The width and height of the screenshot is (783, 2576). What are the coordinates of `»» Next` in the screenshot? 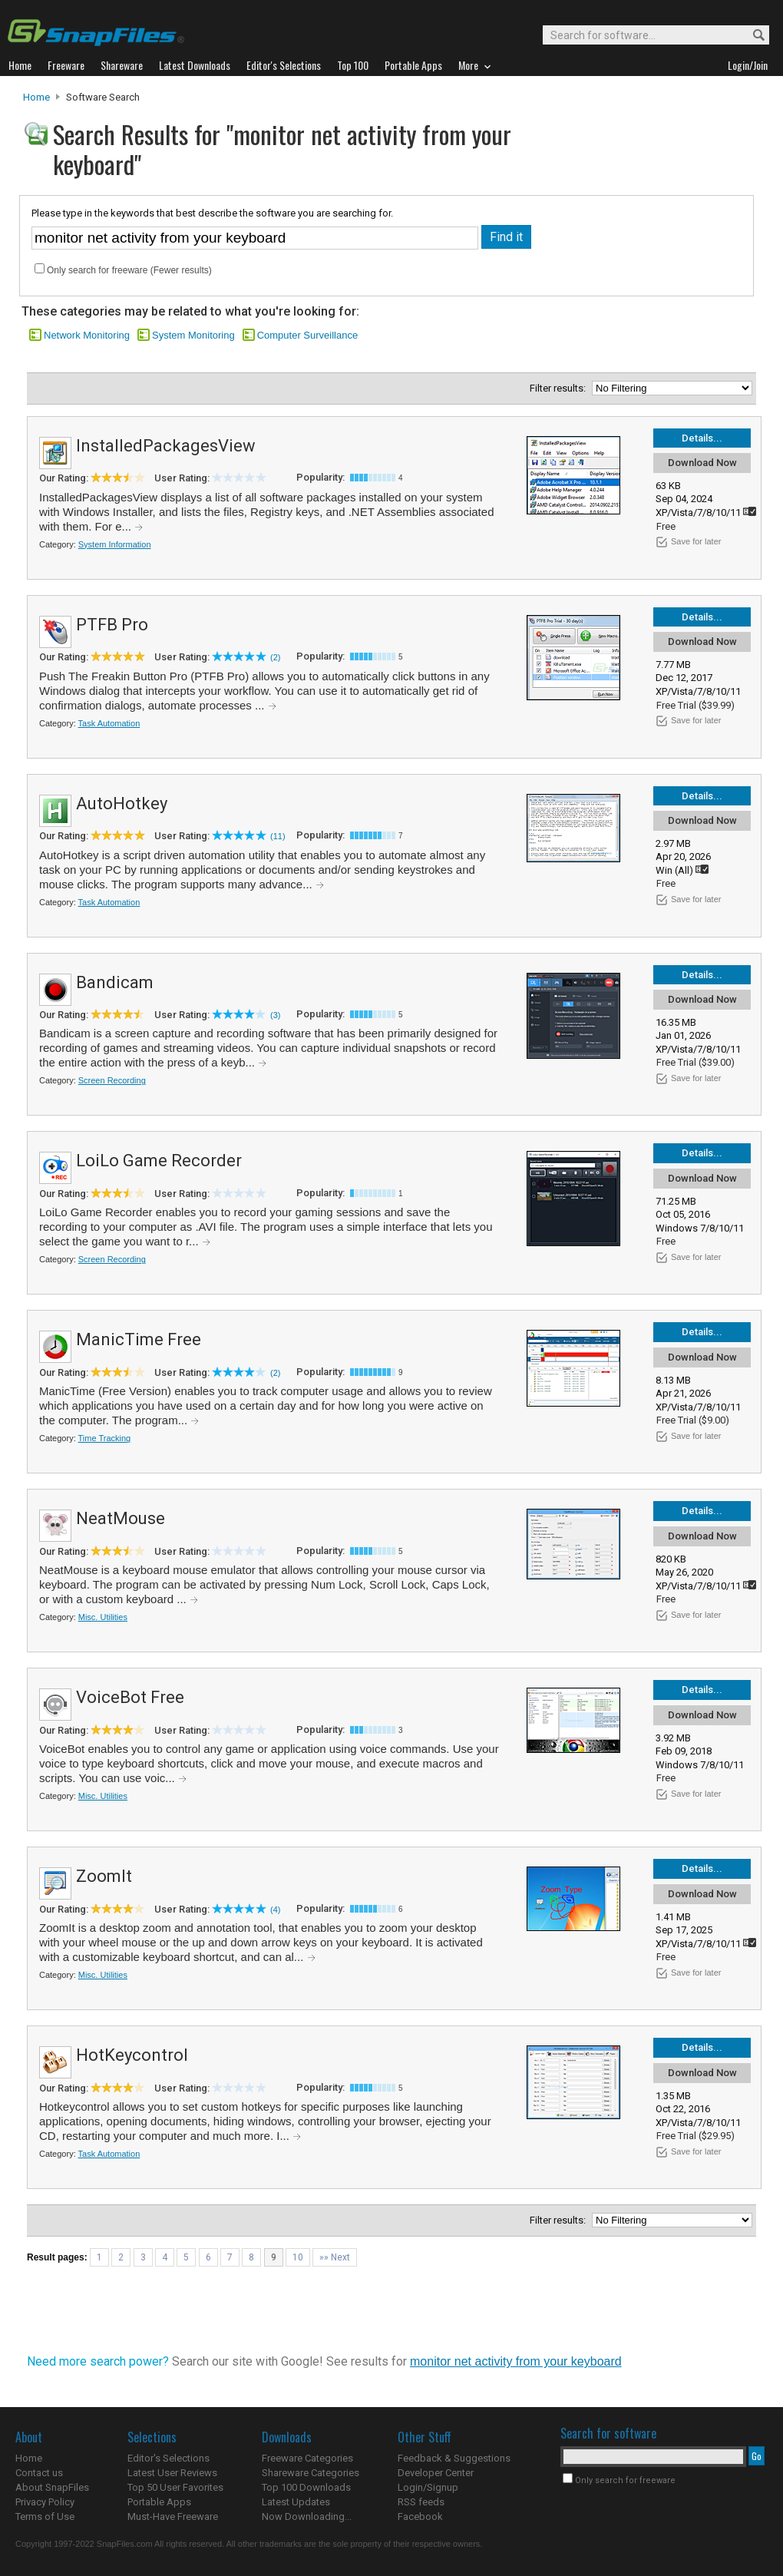 It's located at (334, 2257).